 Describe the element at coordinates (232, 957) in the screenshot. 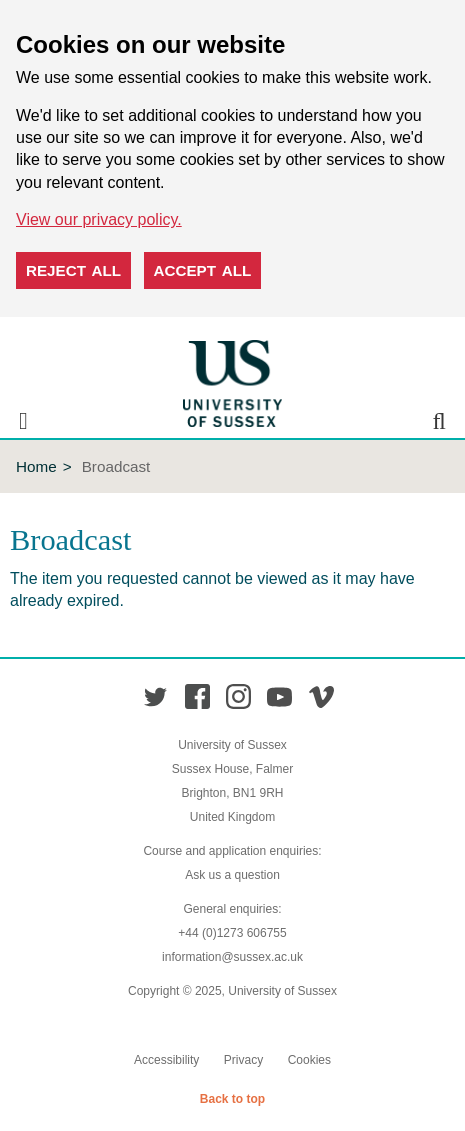

I see `information@sussex.ac.uk` at that location.